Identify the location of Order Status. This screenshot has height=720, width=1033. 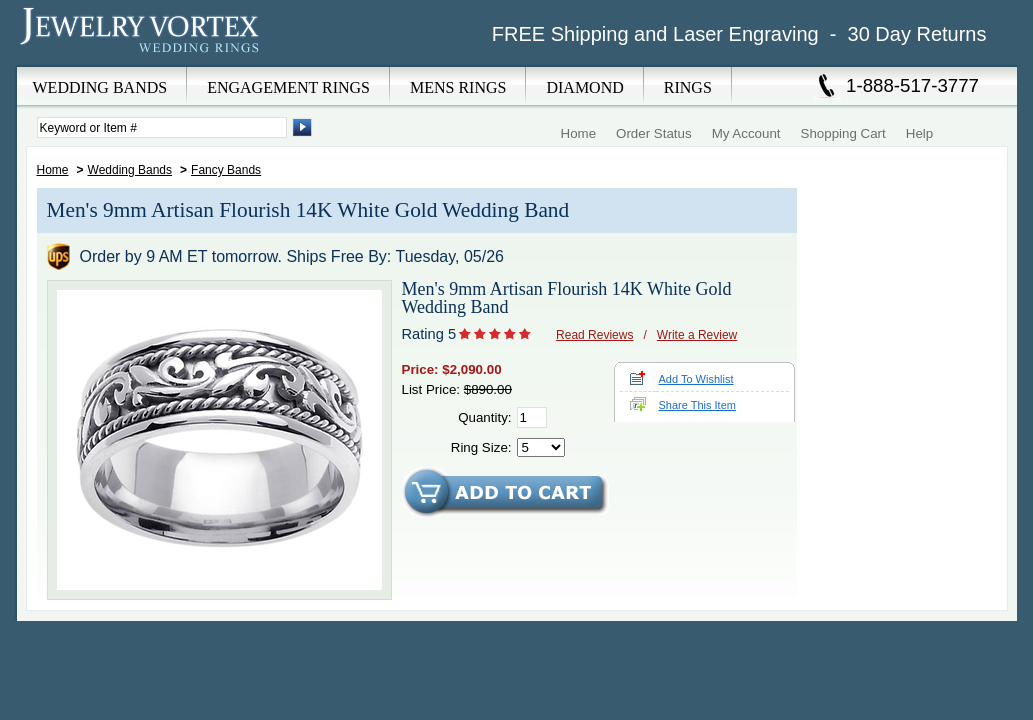
(654, 133).